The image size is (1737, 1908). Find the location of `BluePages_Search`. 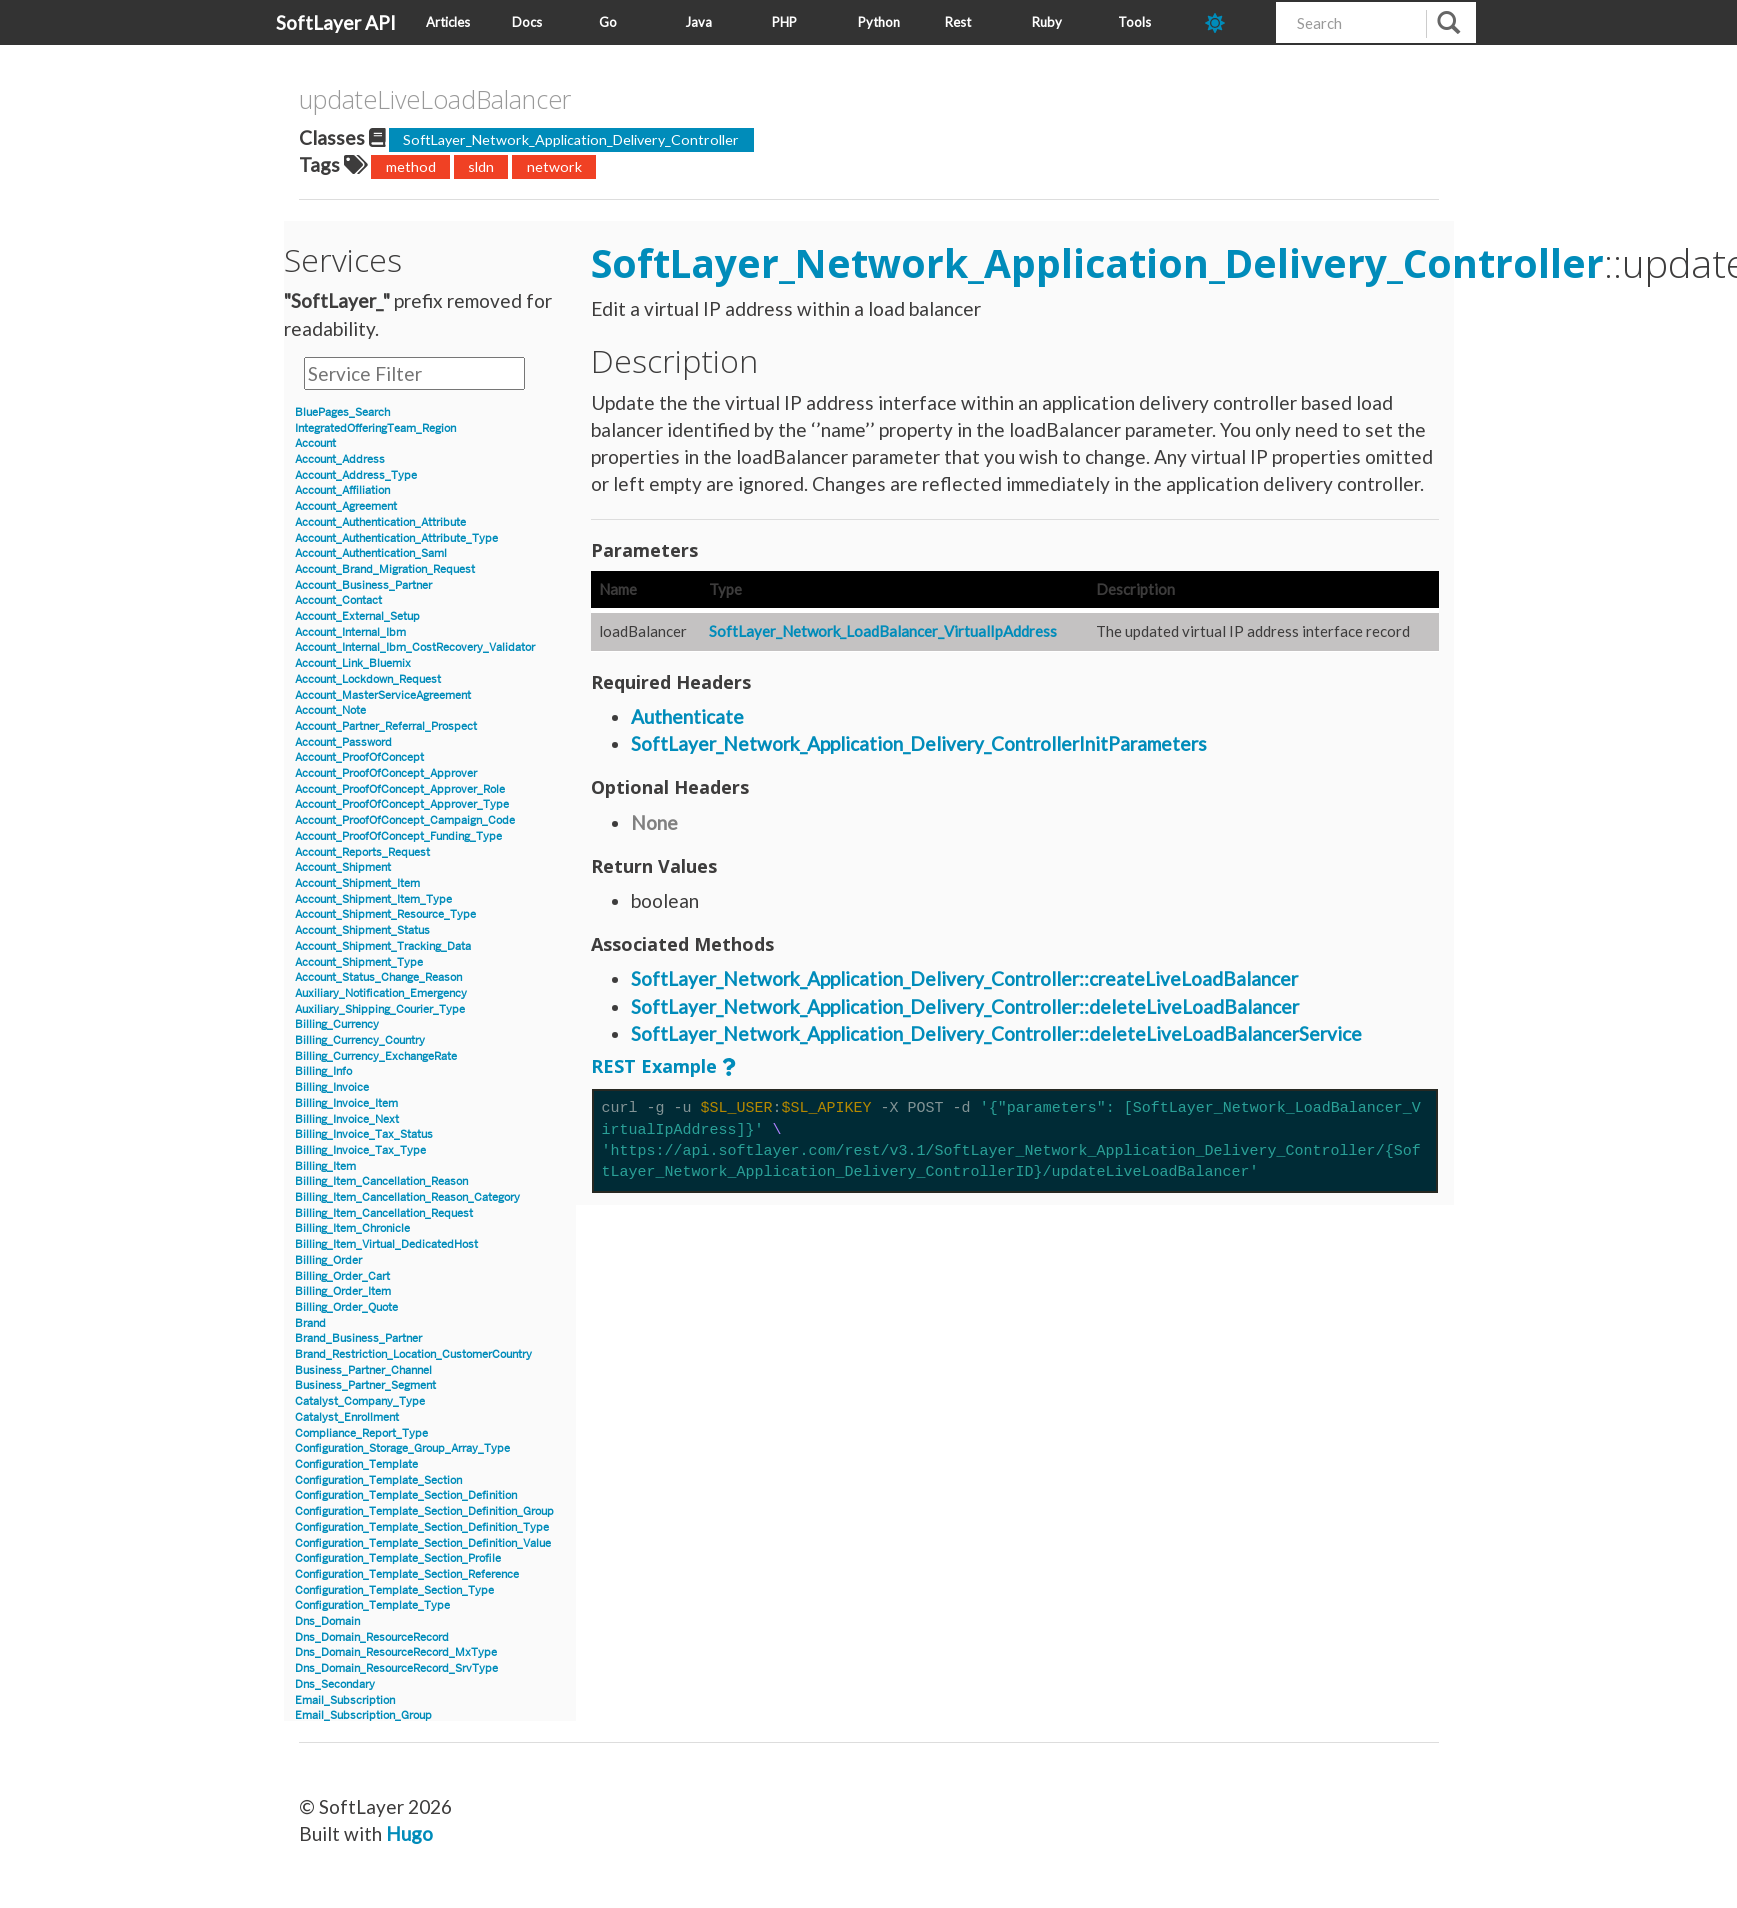

BluePages_Search is located at coordinates (342, 412).